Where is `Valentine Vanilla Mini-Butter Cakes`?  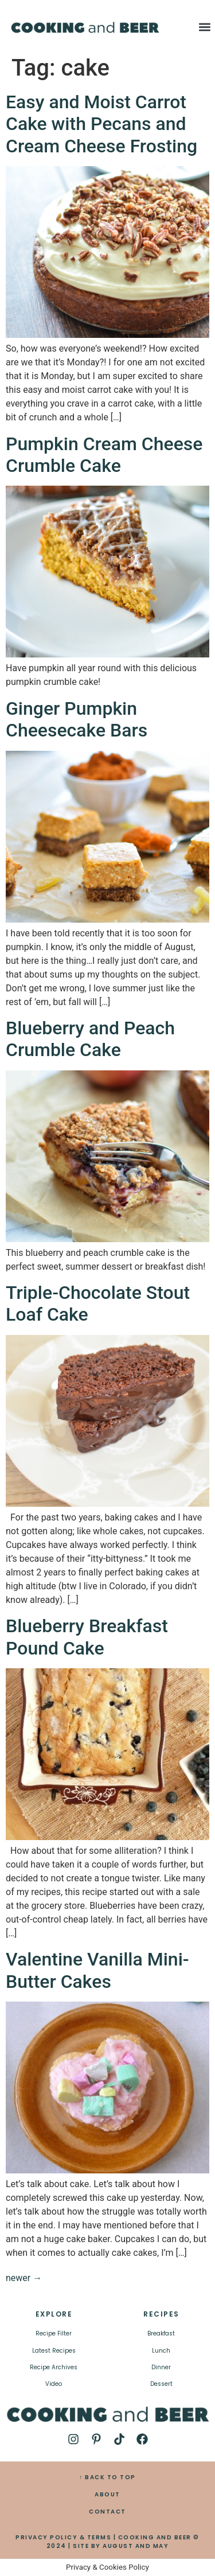
Valentine Vanilla Mini-Butter Cakes is located at coordinates (97, 1970).